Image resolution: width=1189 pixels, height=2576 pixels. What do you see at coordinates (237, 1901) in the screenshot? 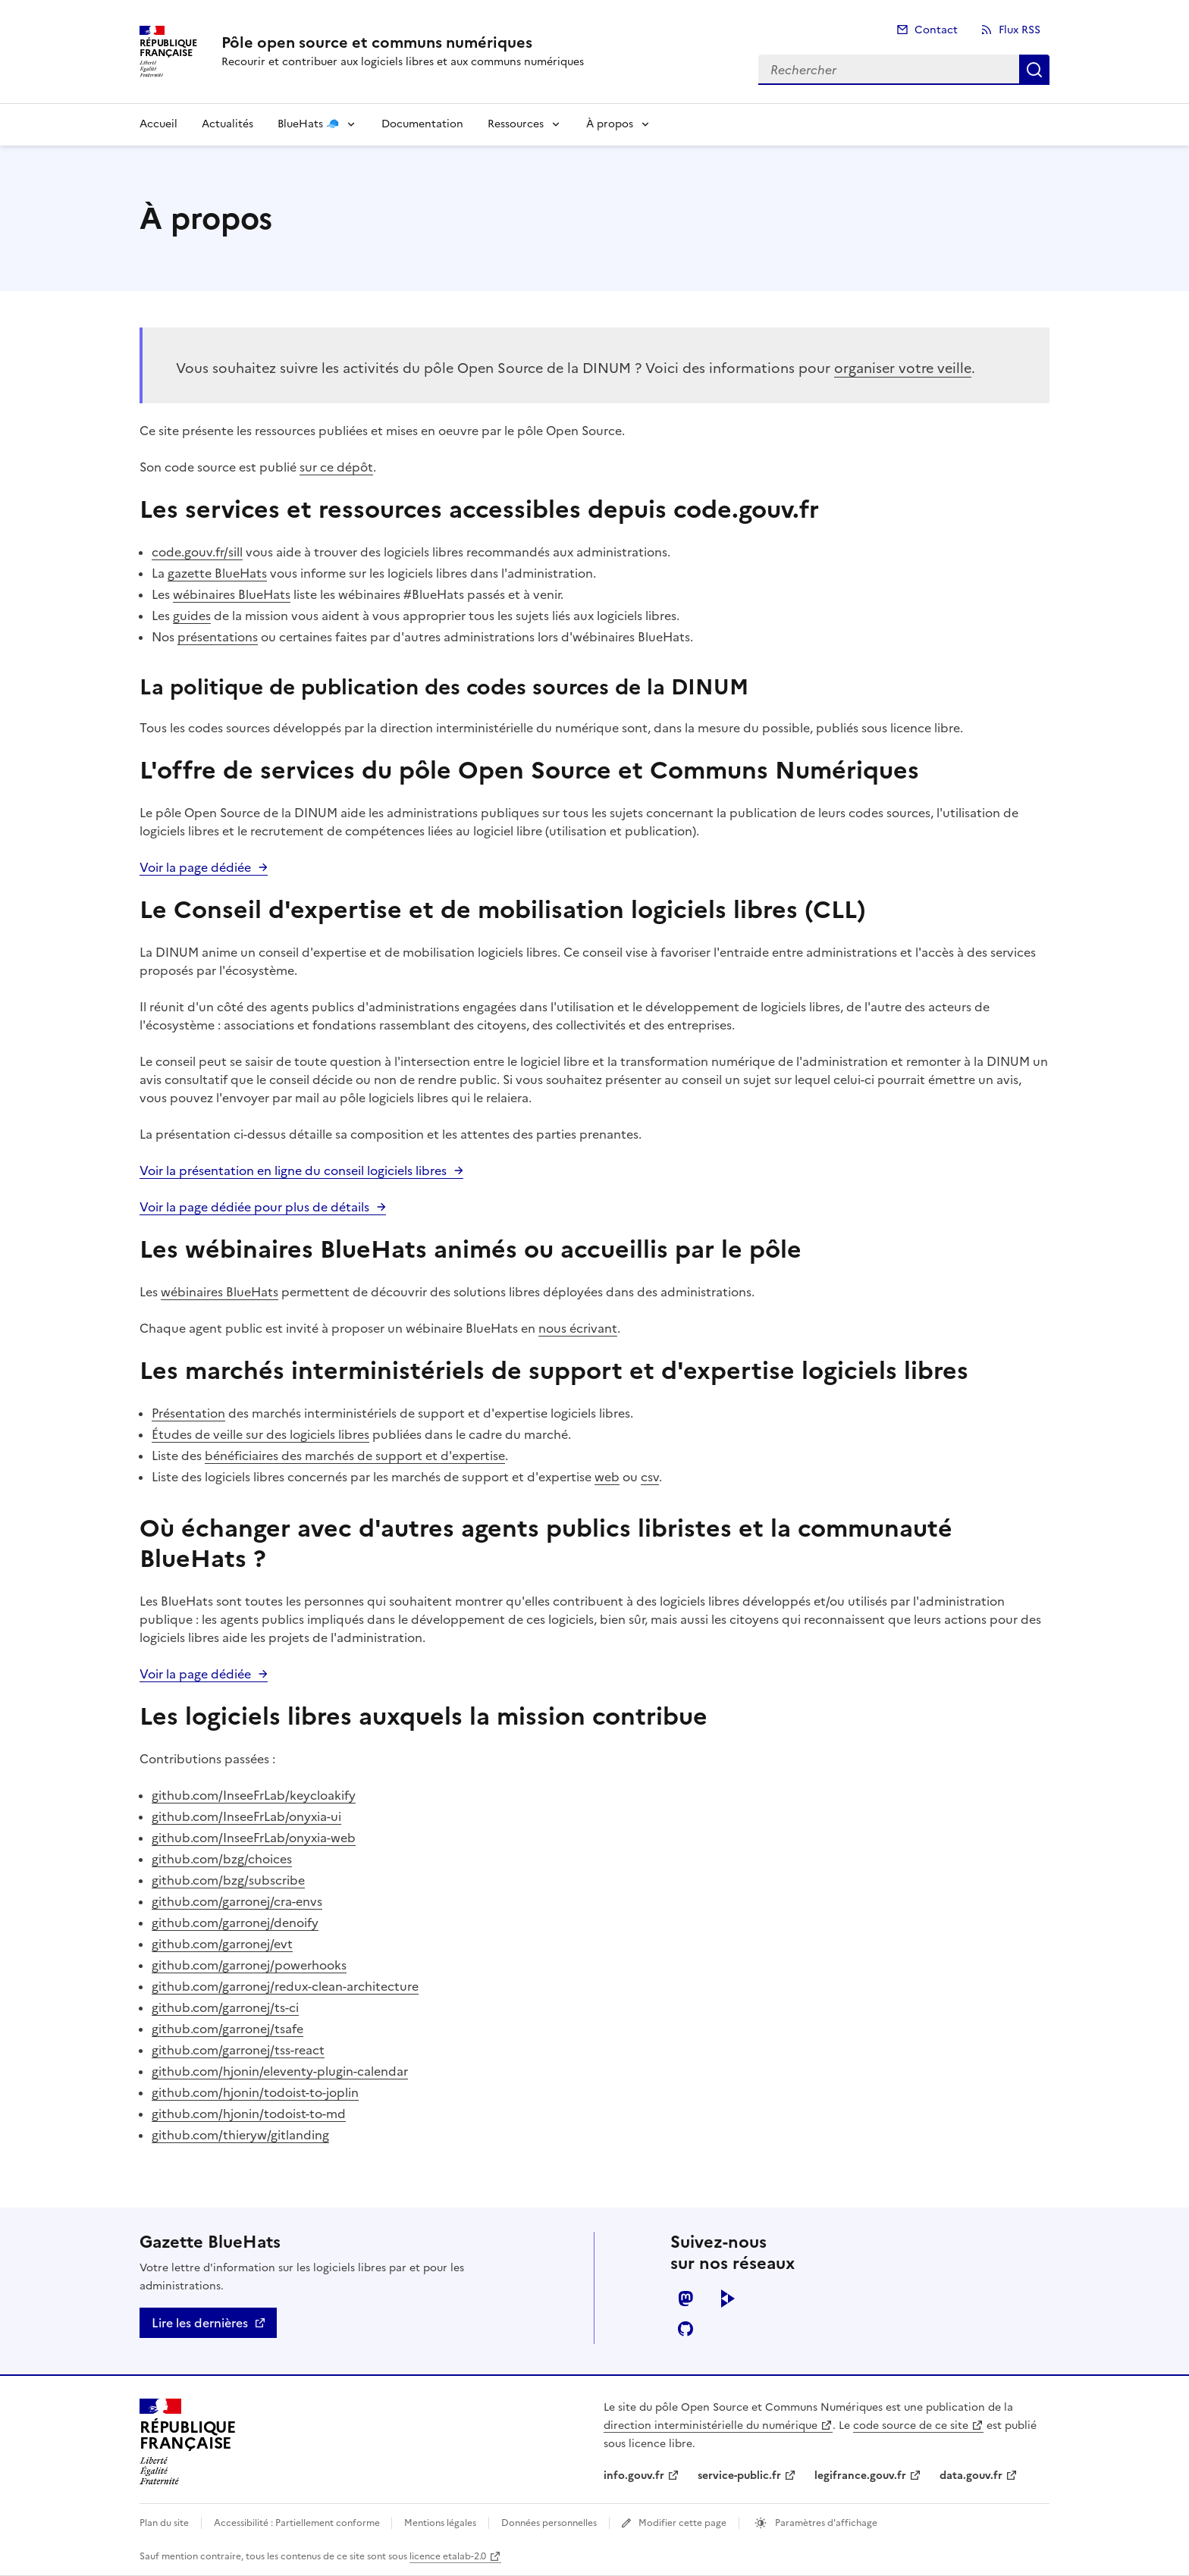
I see `github.com/garronej/cra-envs` at bounding box center [237, 1901].